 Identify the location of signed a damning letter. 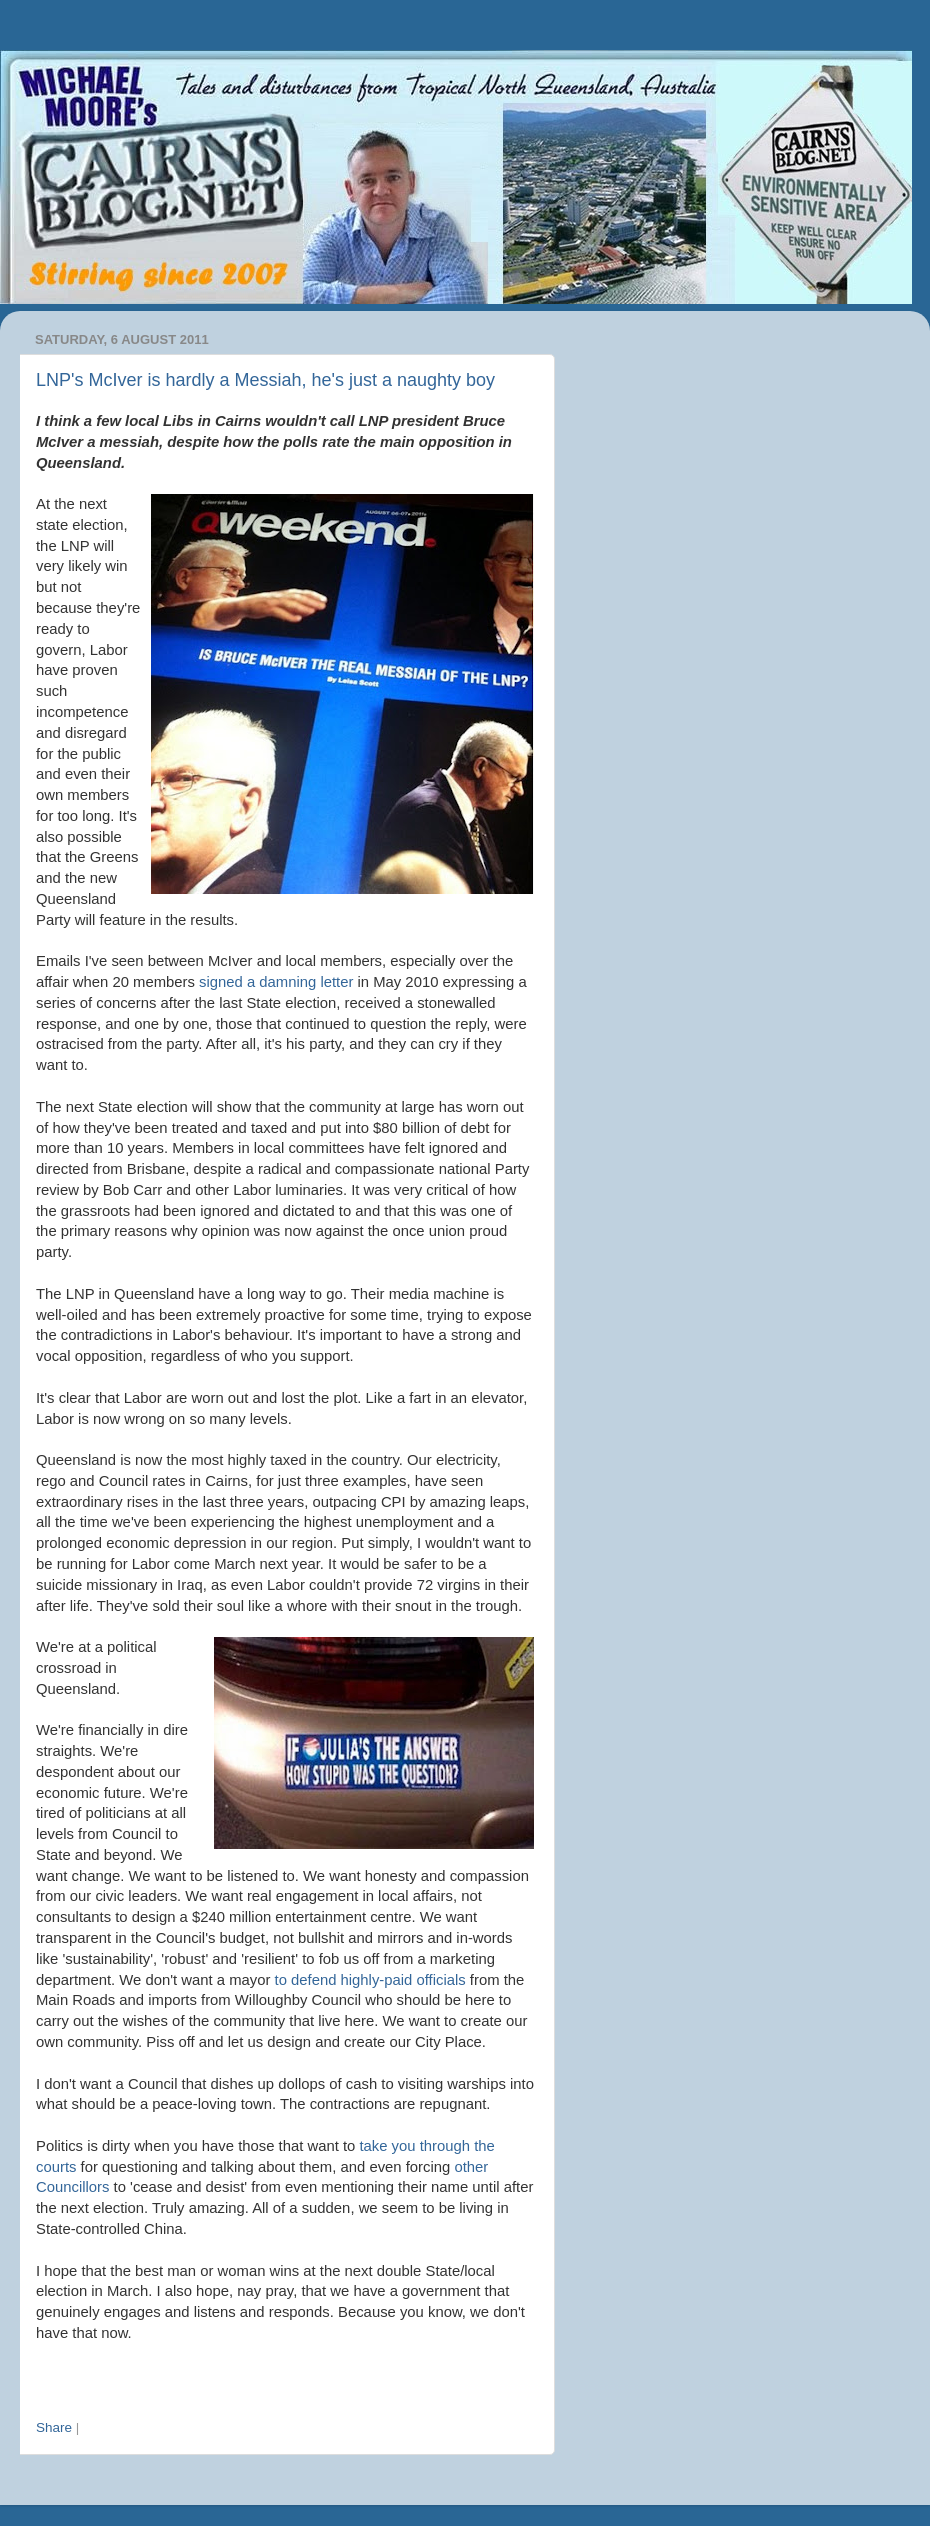
(276, 982).